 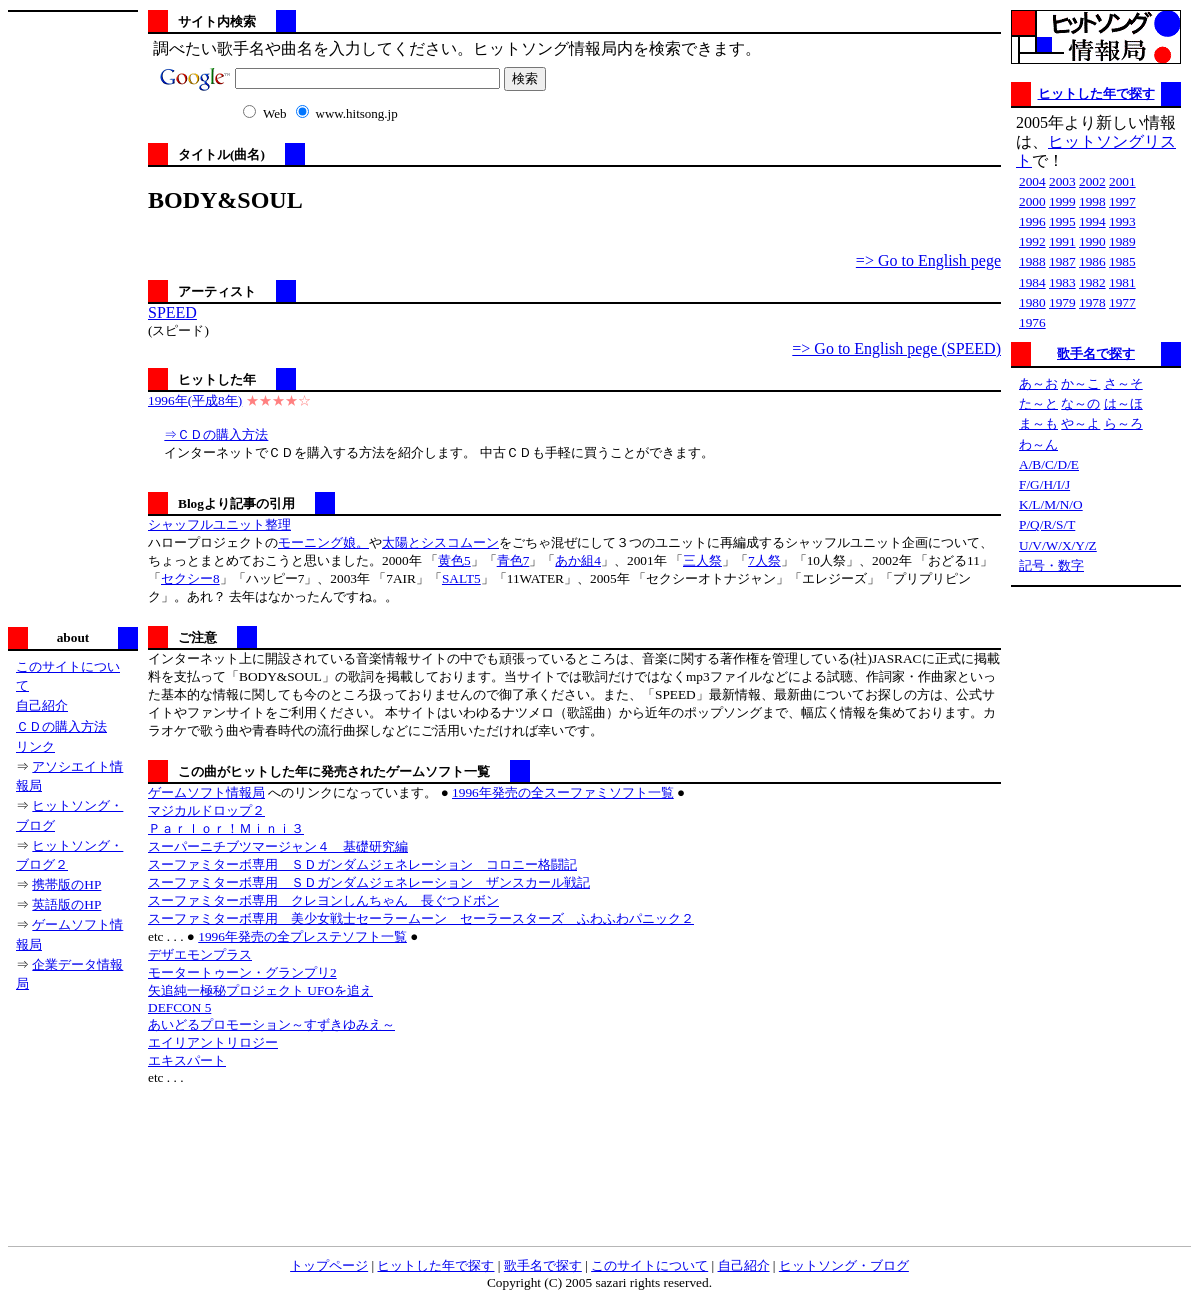 I want to click on 矢追純一極秘プロジェクト UFOを追え, so click(x=260, y=990).